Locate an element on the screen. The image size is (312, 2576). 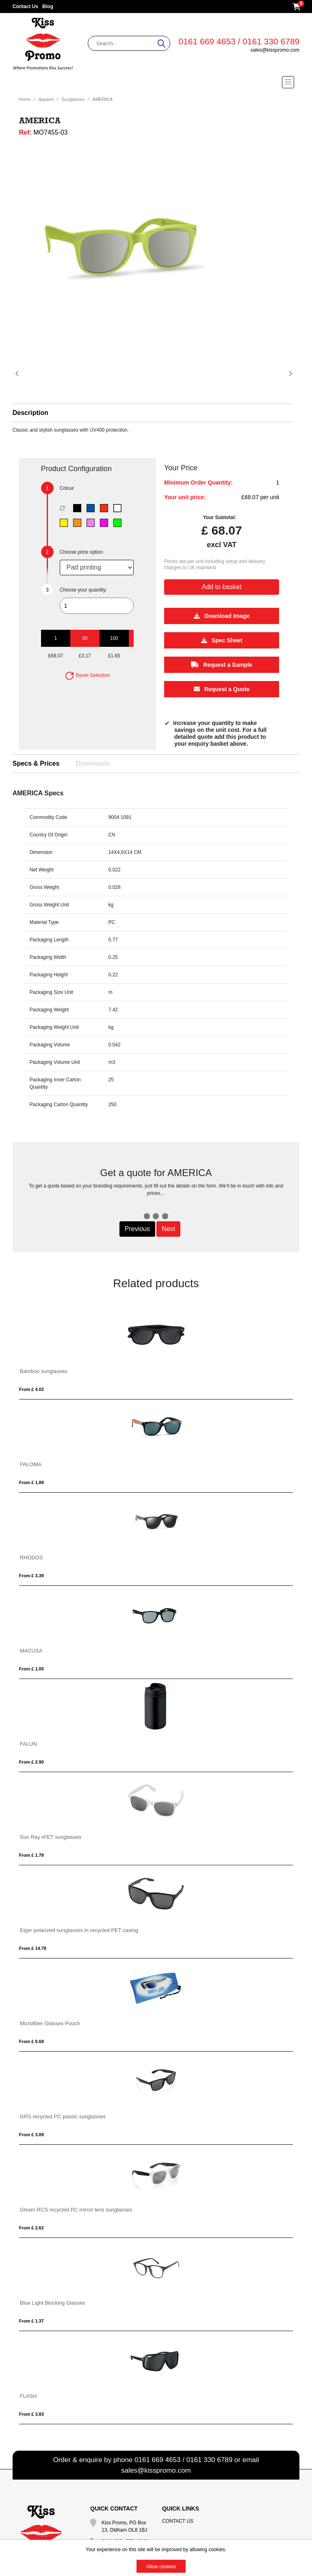
From £ 3.83 is located at coordinates (31, 2414).